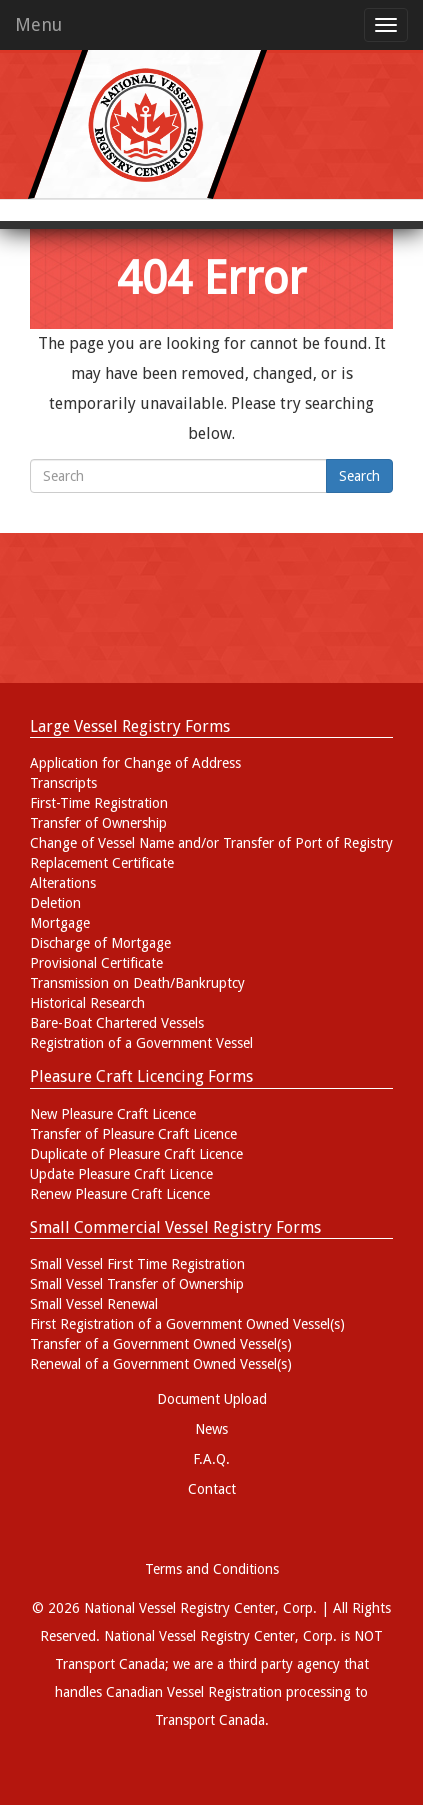 This screenshot has width=423, height=1805. What do you see at coordinates (87, 1003) in the screenshot?
I see `Historical Research` at bounding box center [87, 1003].